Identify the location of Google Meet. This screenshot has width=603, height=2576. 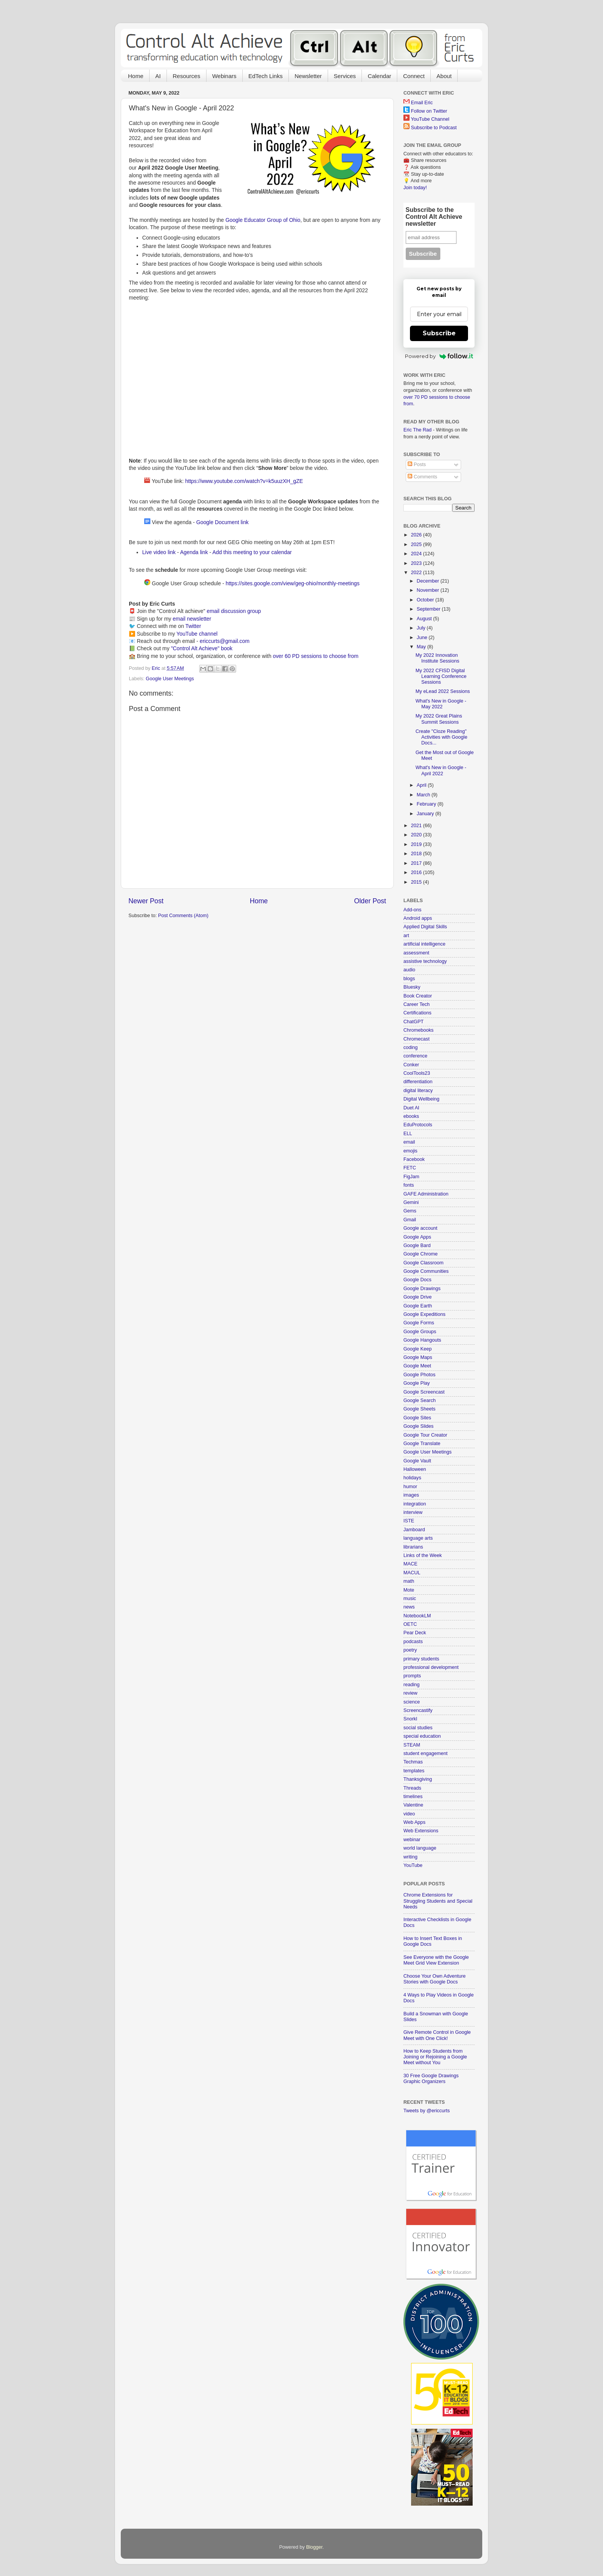
(417, 1366).